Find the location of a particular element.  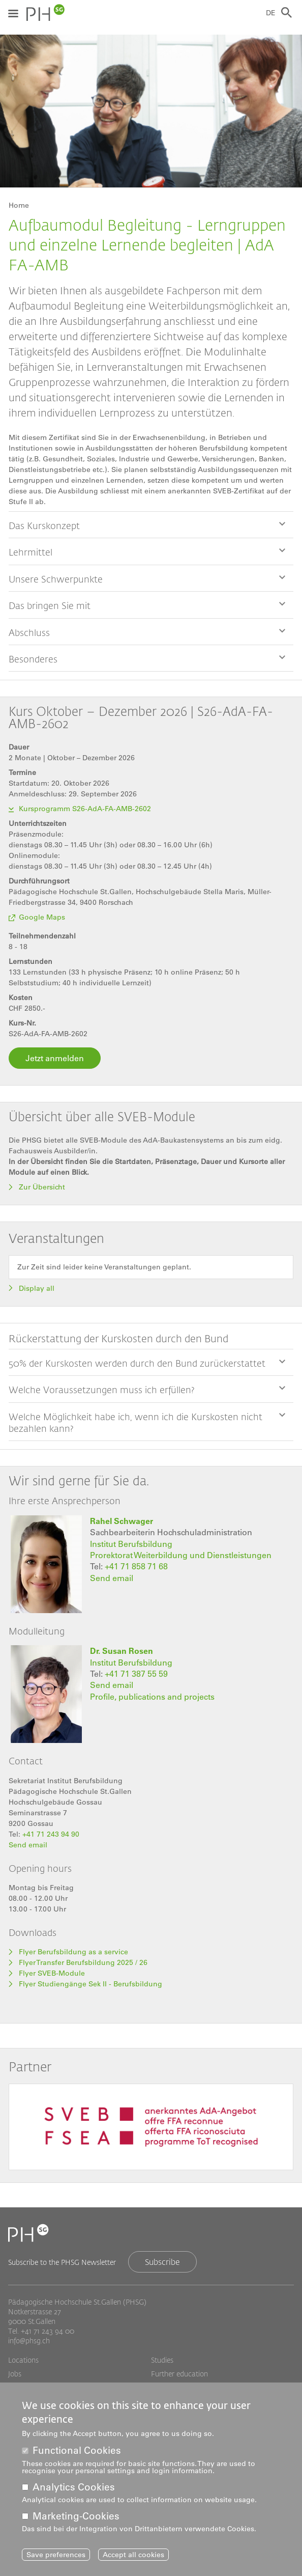

Zur Übersicht is located at coordinates (43, 1187).